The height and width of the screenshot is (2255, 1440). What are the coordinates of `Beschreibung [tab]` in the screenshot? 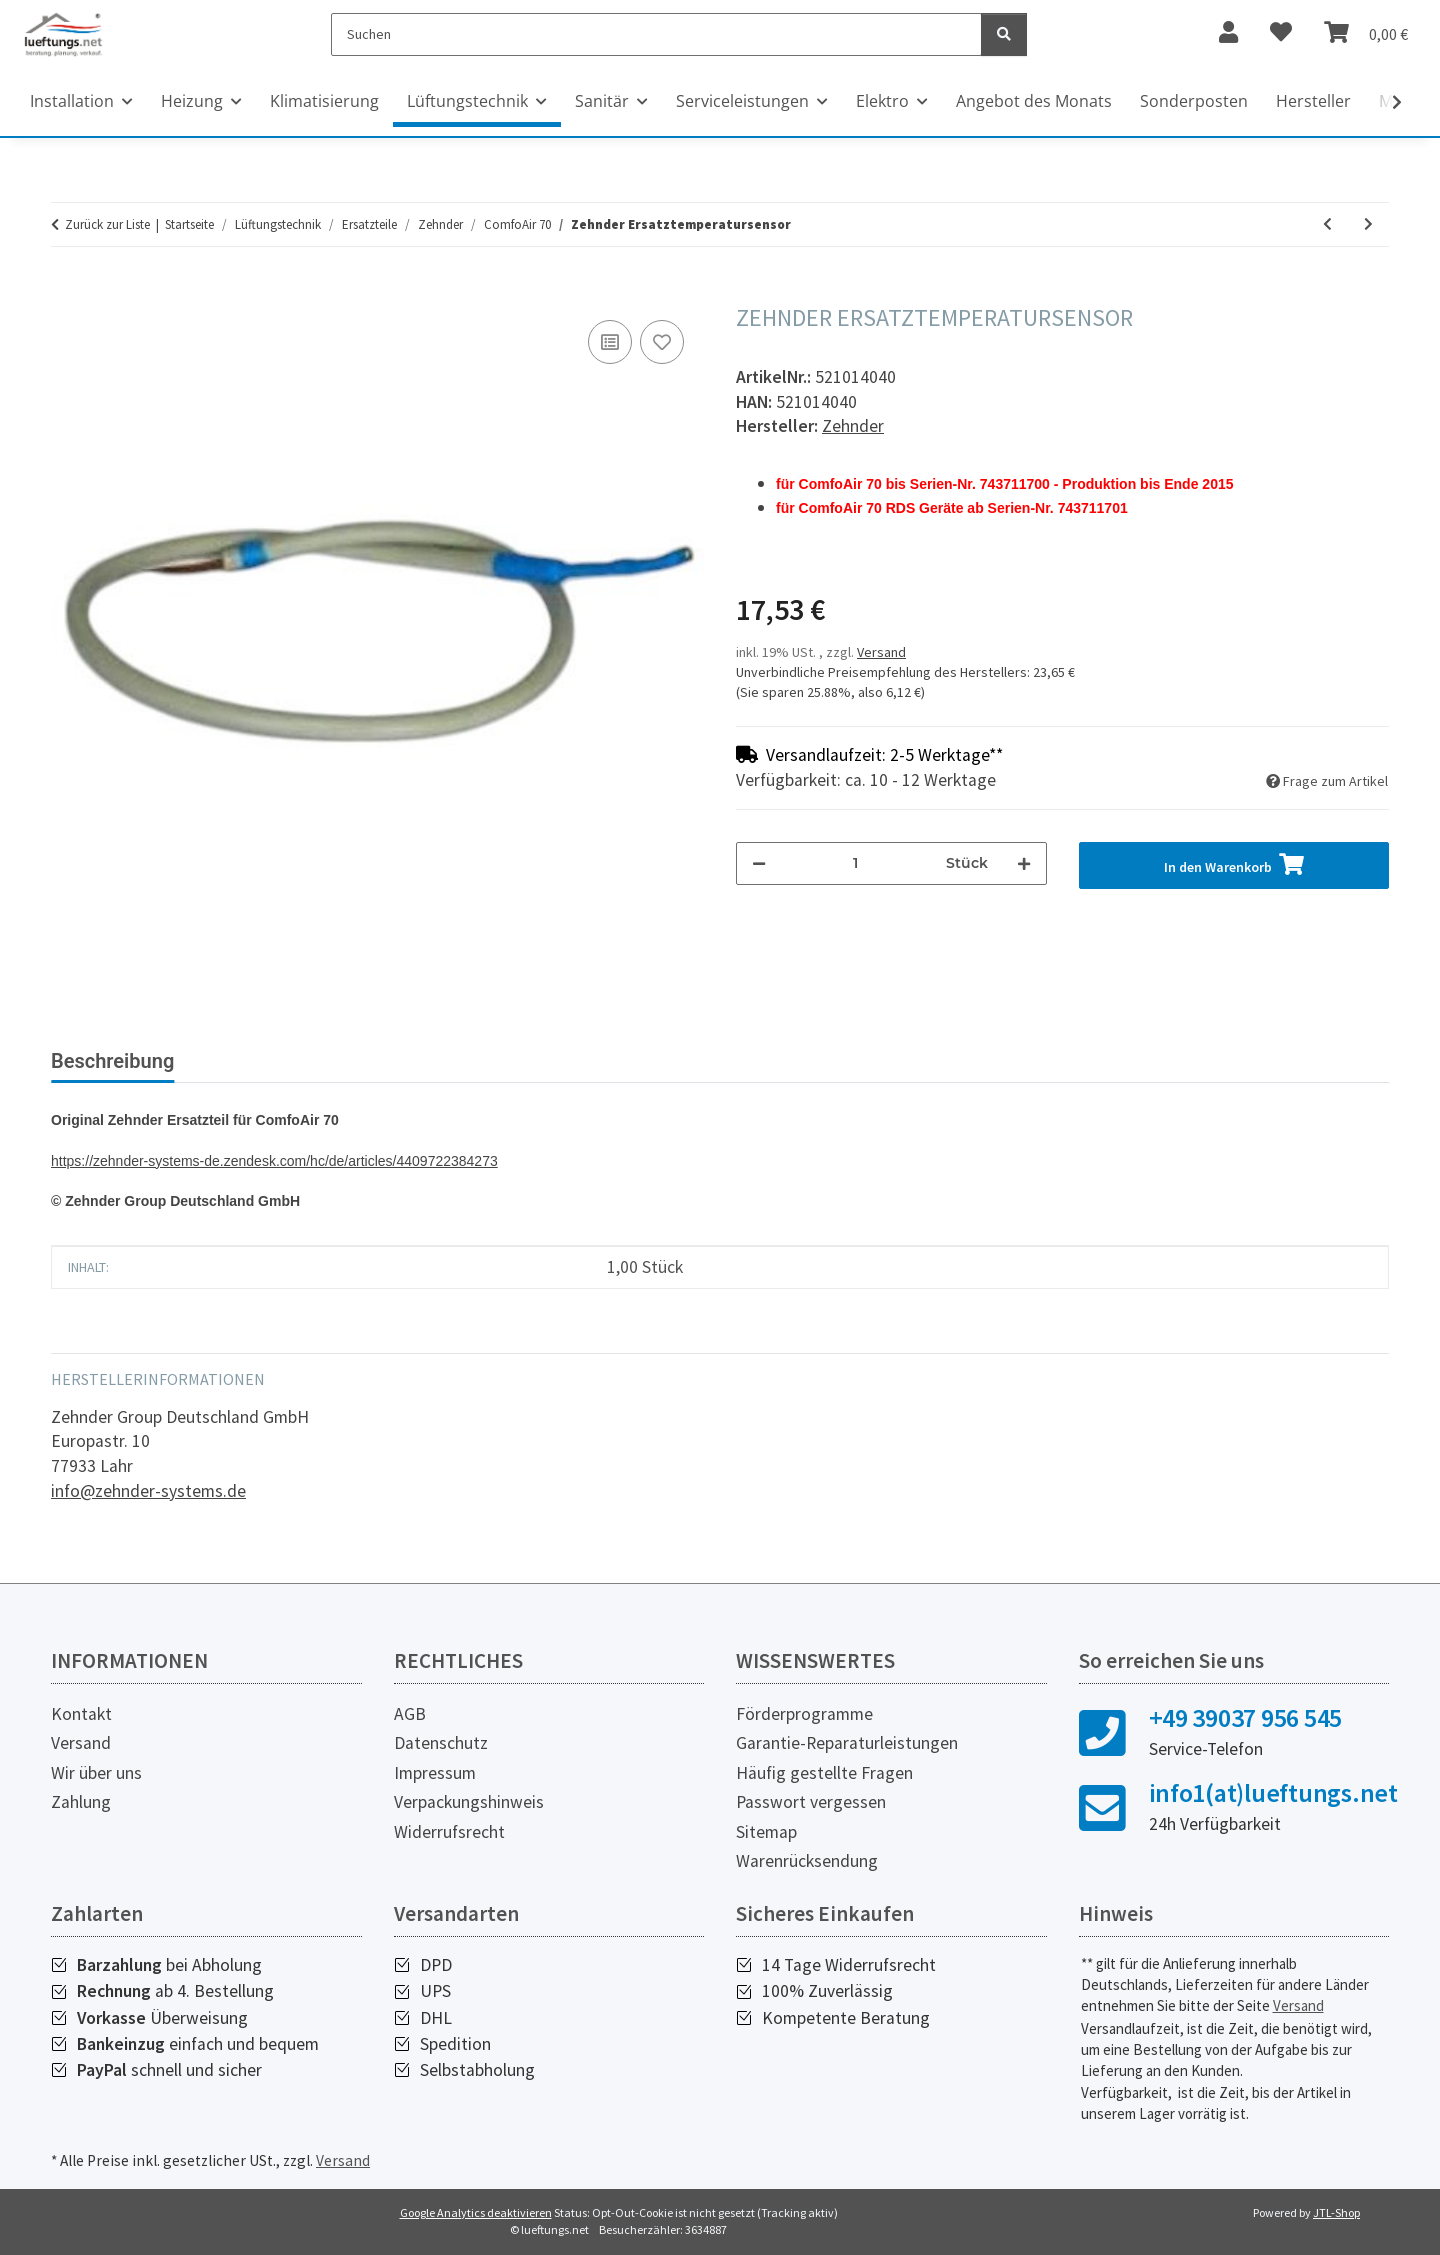 It's located at (112, 1061).